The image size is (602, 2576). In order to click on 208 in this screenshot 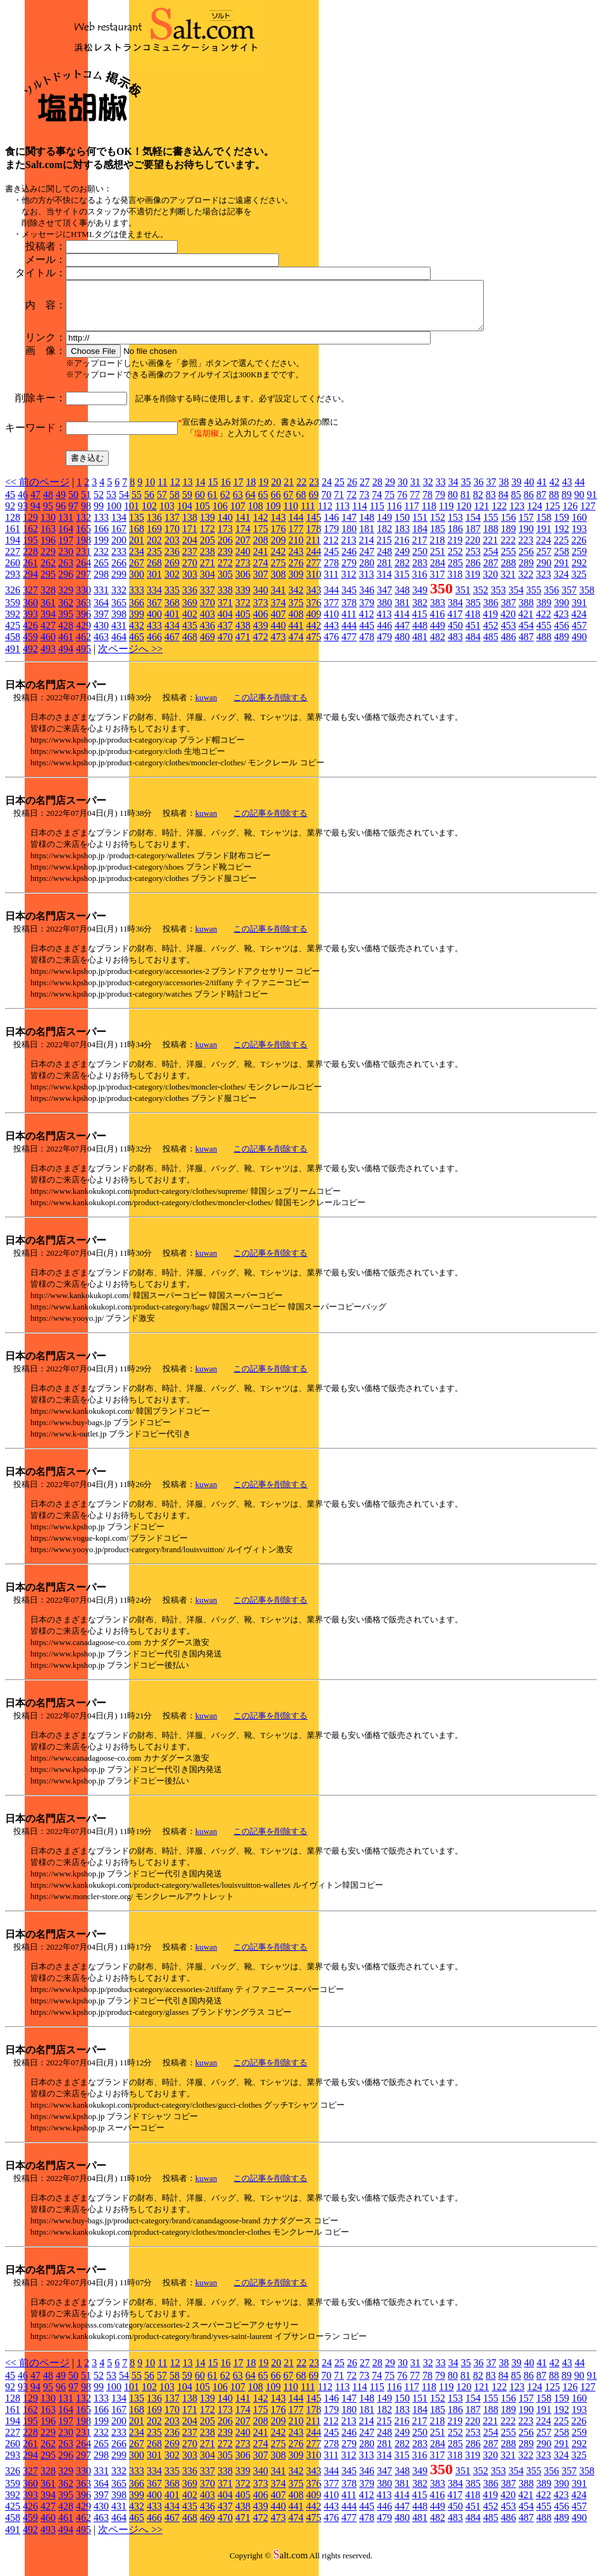, I will do `click(260, 549)`.